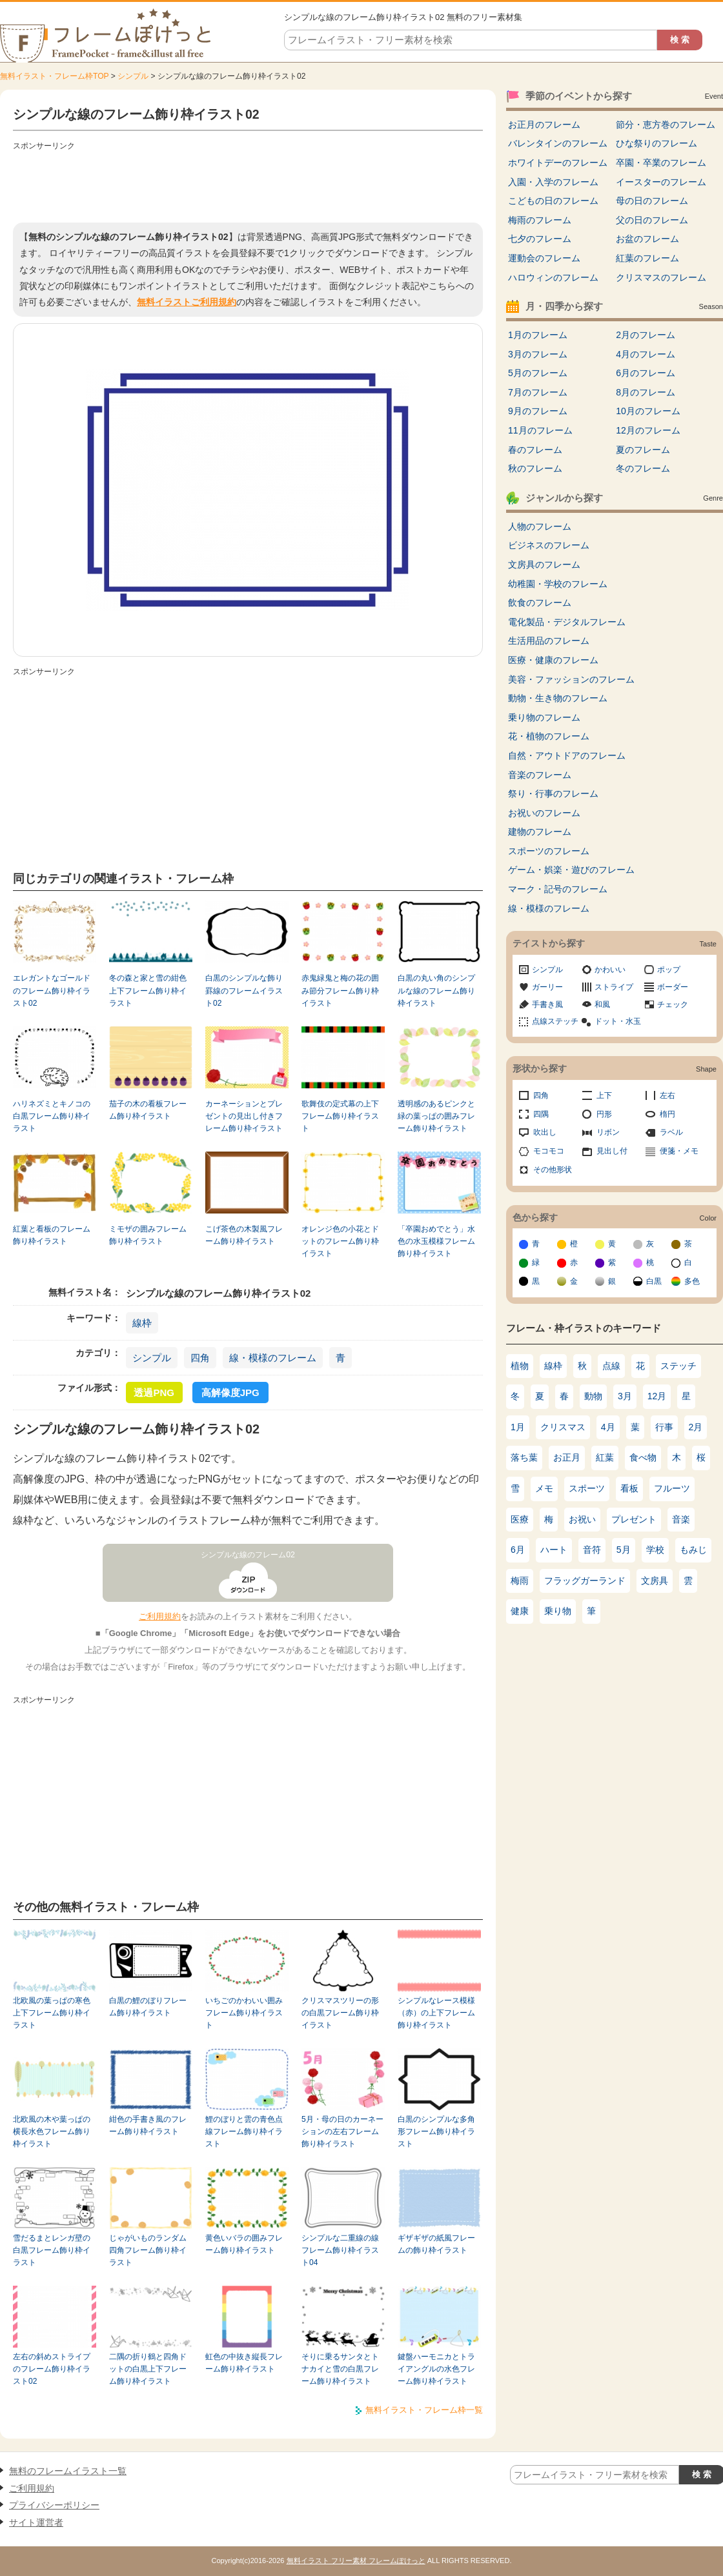 This screenshot has width=723, height=2576. What do you see at coordinates (655, 1549) in the screenshot?
I see `学校` at bounding box center [655, 1549].